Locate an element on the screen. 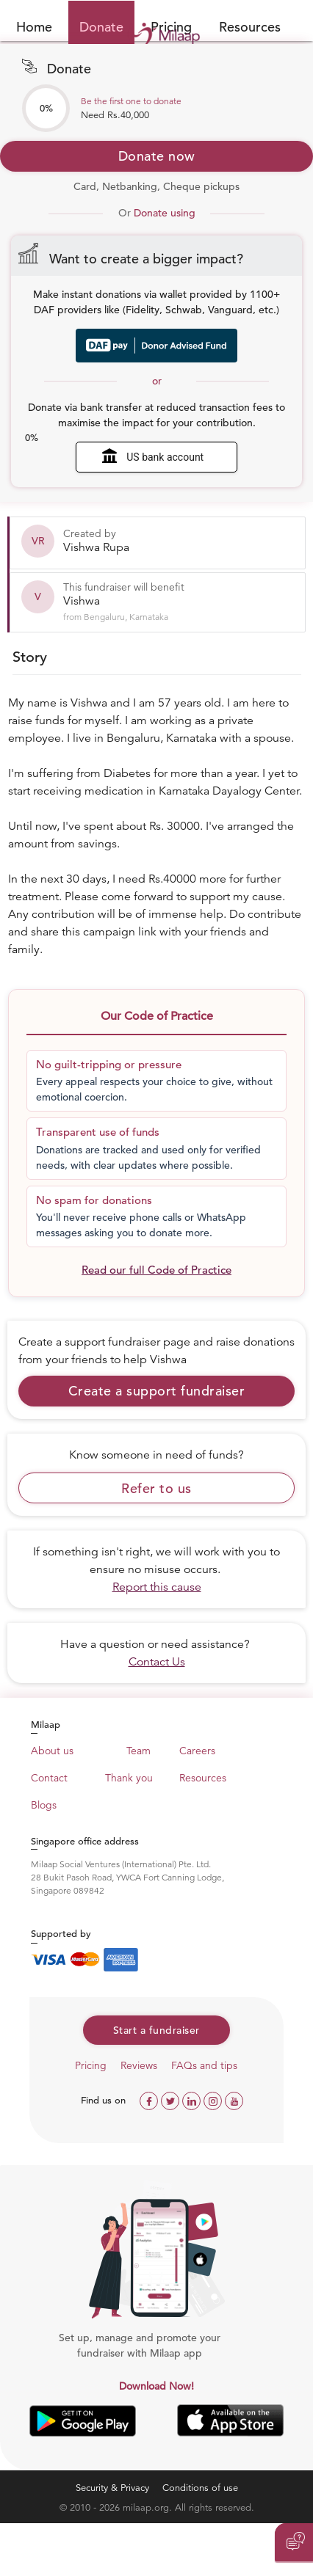 The image size is (313, 2576). Reviews is located at coordinates (138, 2065).